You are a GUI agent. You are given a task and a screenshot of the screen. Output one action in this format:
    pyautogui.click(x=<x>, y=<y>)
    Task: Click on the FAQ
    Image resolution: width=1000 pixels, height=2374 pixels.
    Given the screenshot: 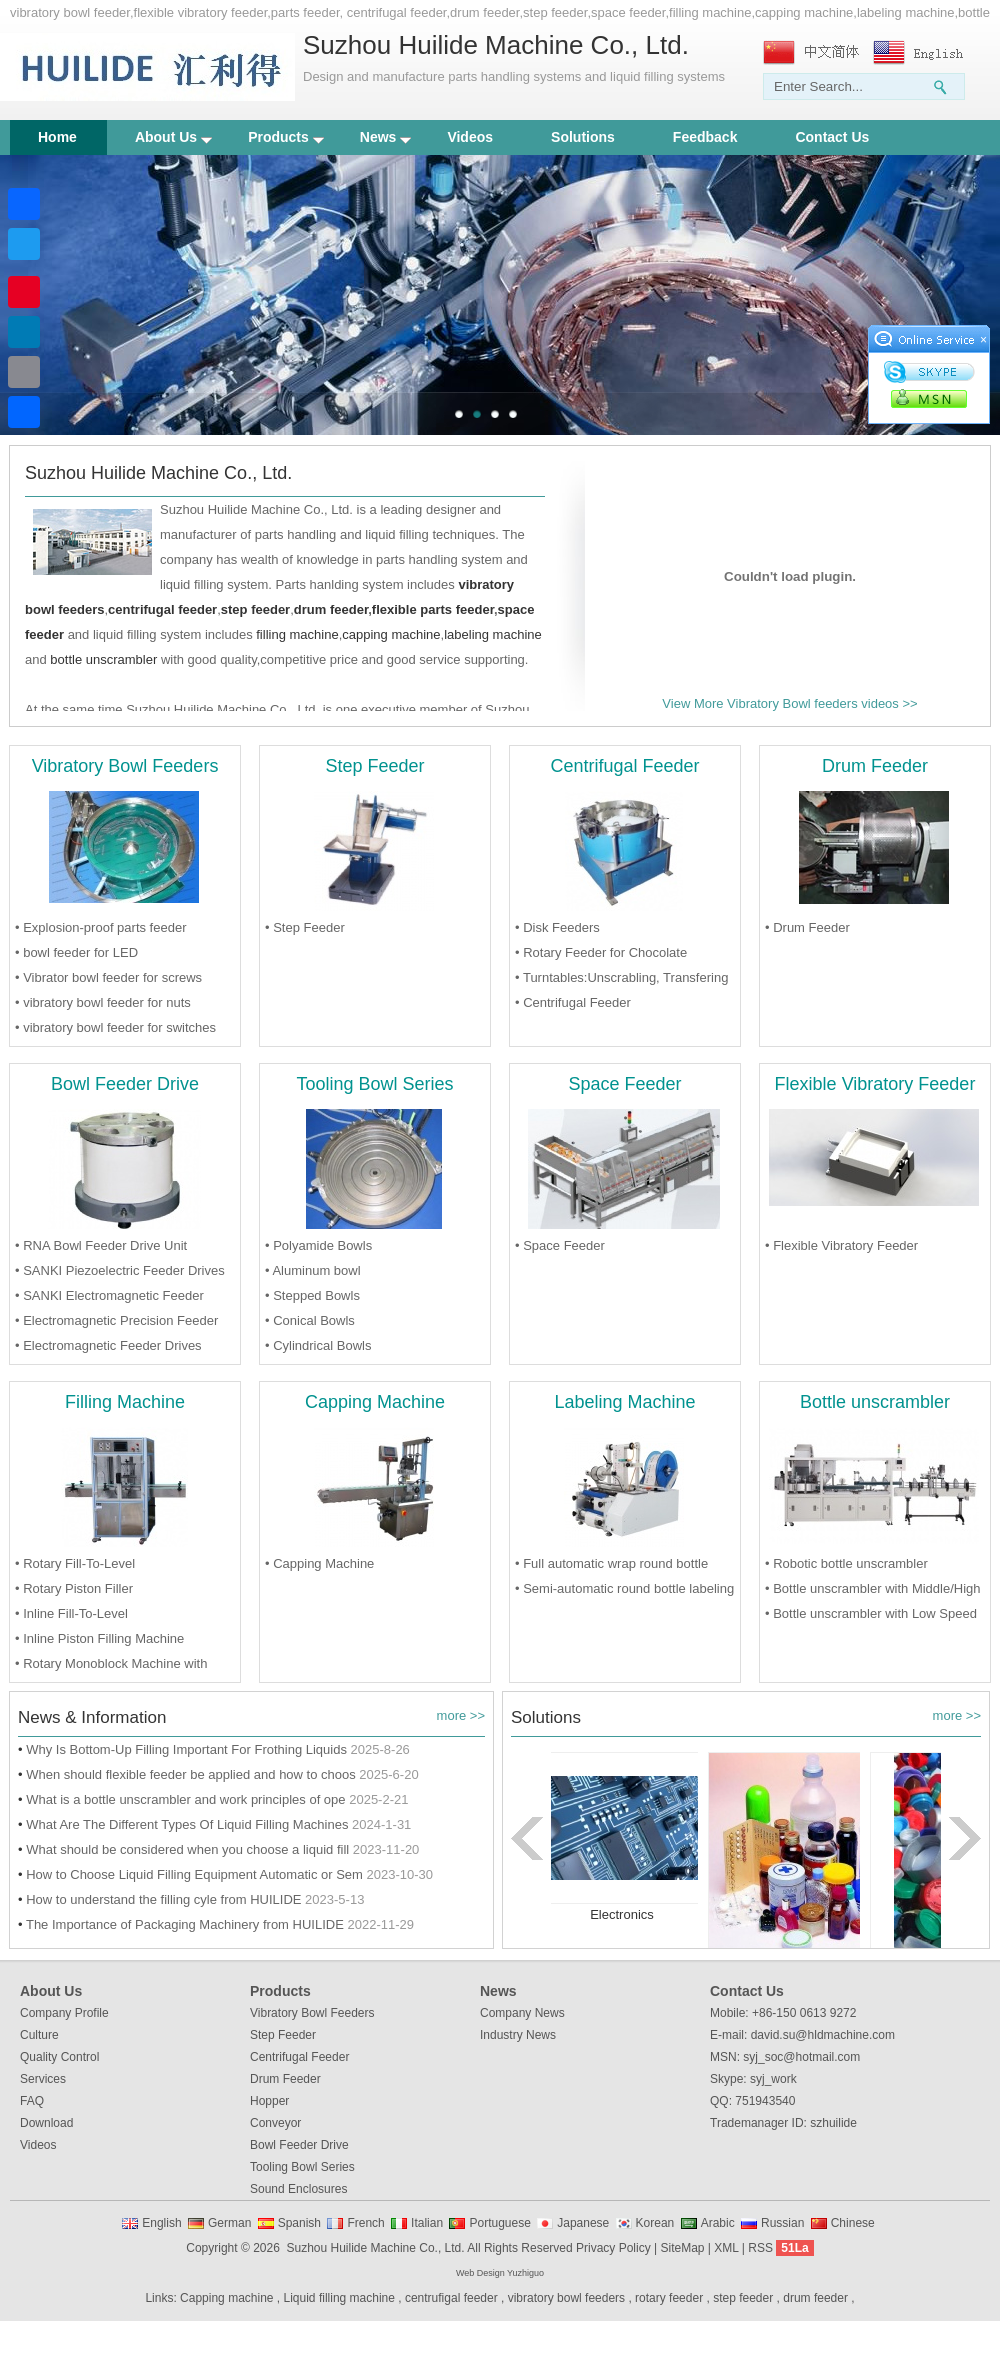 What is the action you would take?
    pyautogui.click(x=32, y=2101)
    